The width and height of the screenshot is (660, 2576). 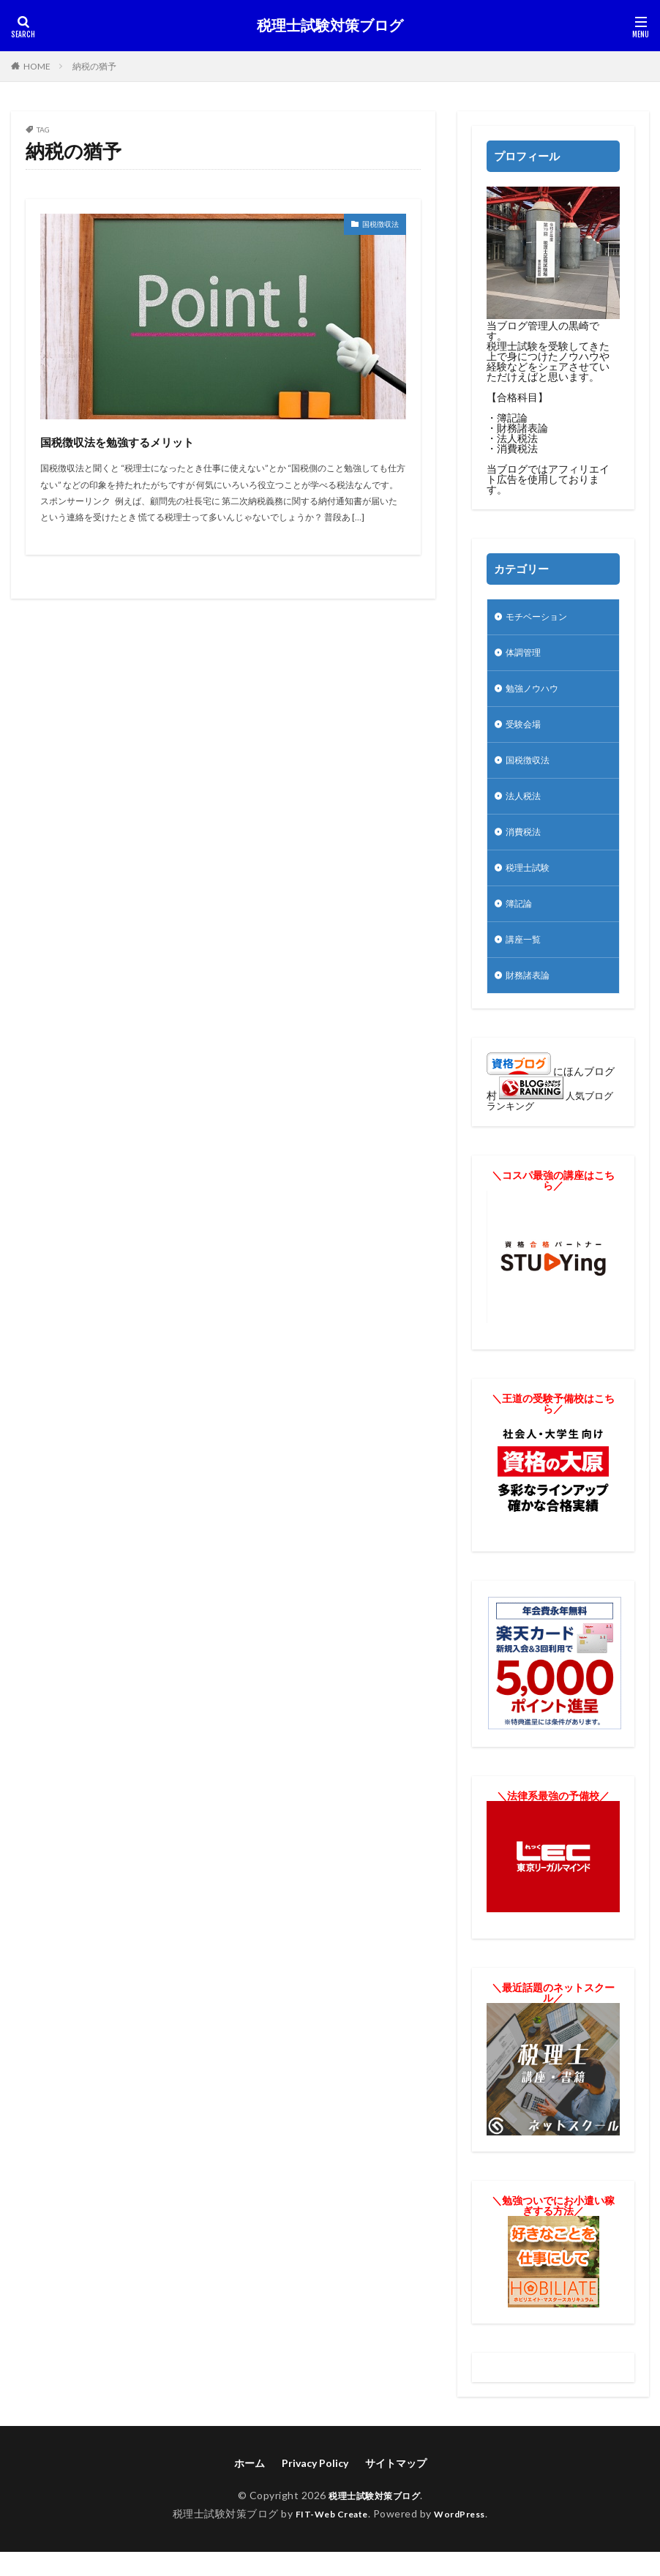 What do you see at coordinates (249, 2487) in the screenshot?
I see `ホーム` at bounding box center [249, 2487].